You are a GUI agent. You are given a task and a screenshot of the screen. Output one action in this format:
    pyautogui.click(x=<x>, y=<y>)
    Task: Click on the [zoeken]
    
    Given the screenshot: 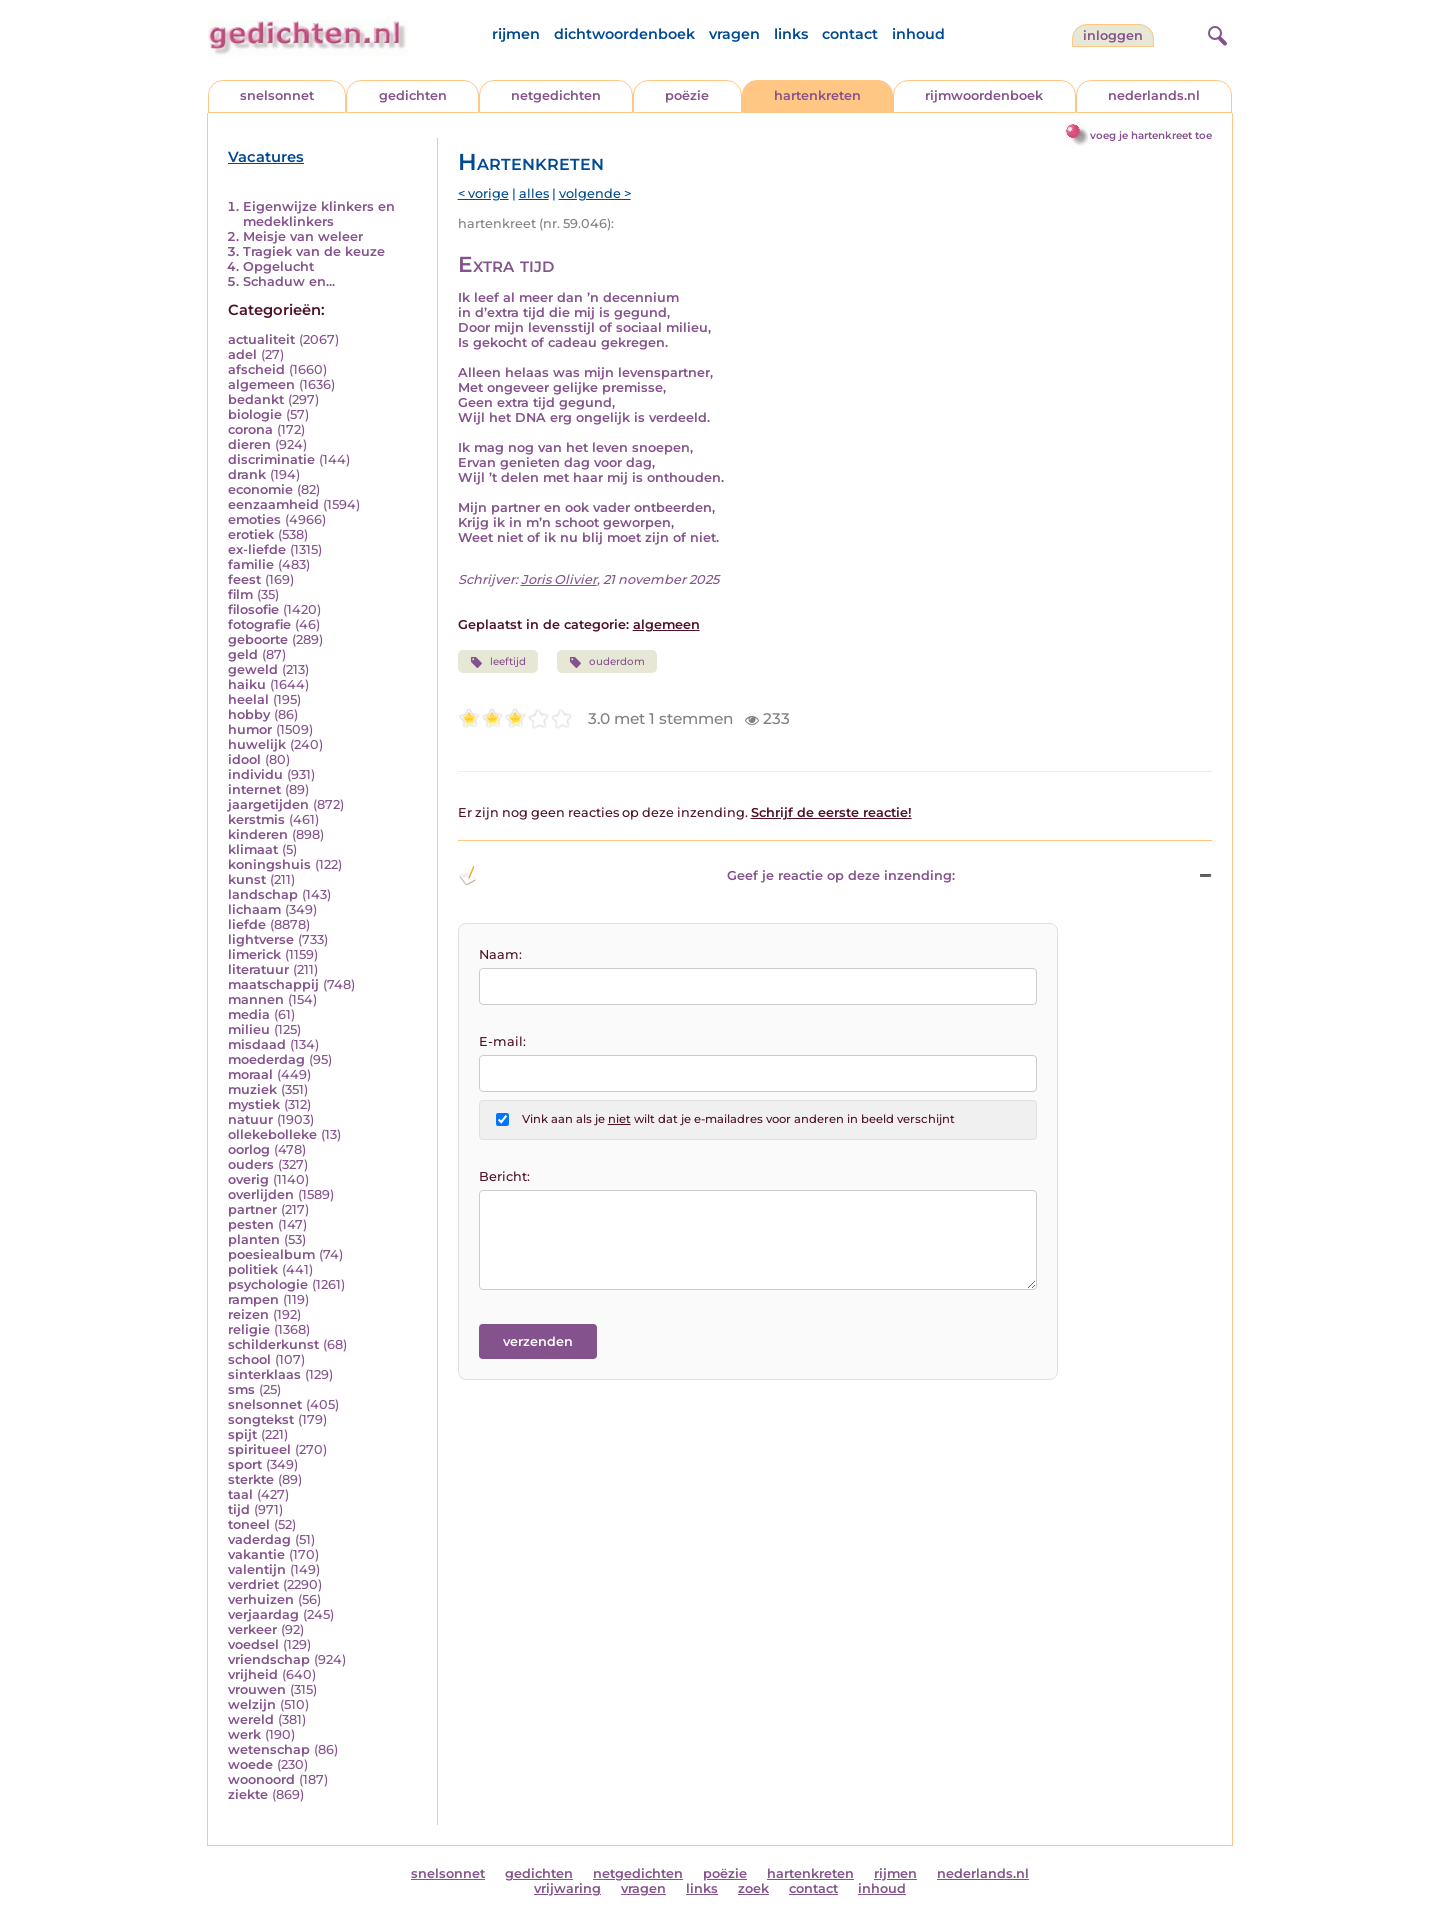 What is the action you would take?
    pyautogui.click(x=1215, y=33)
    